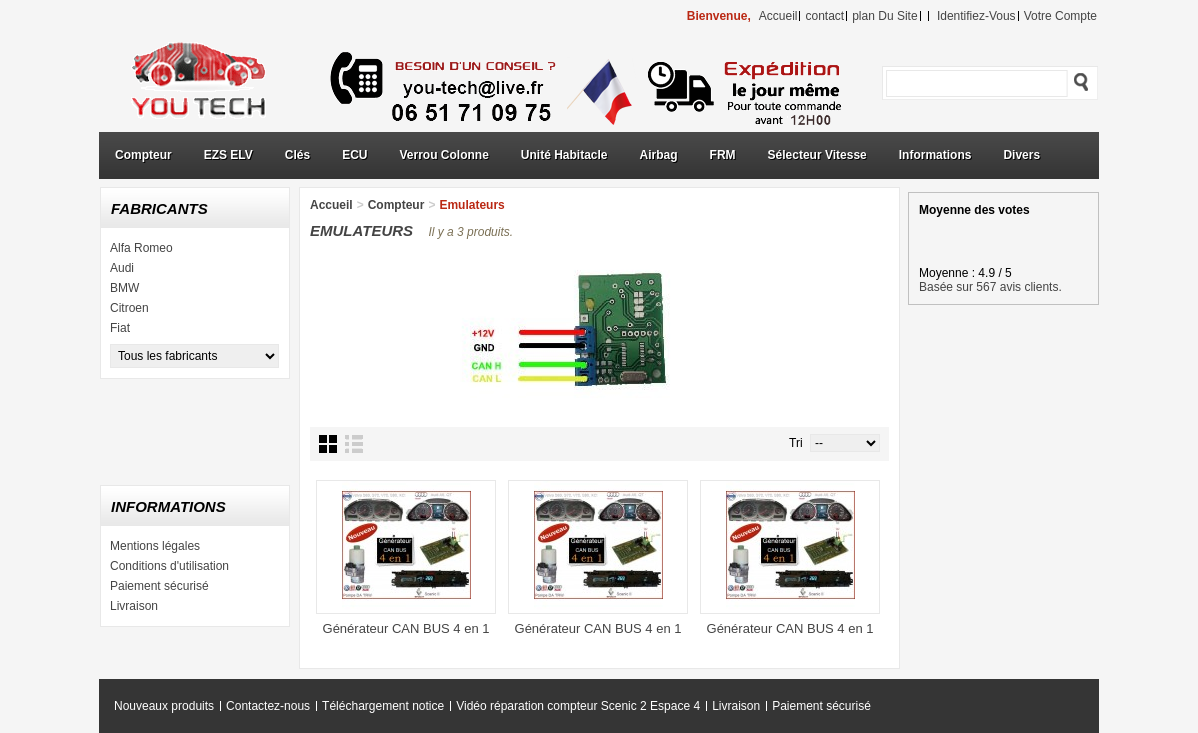  What do you see at coordinates (659, 155) in the screenshot?
I see `Airbag` at bounding box center [659, 155].